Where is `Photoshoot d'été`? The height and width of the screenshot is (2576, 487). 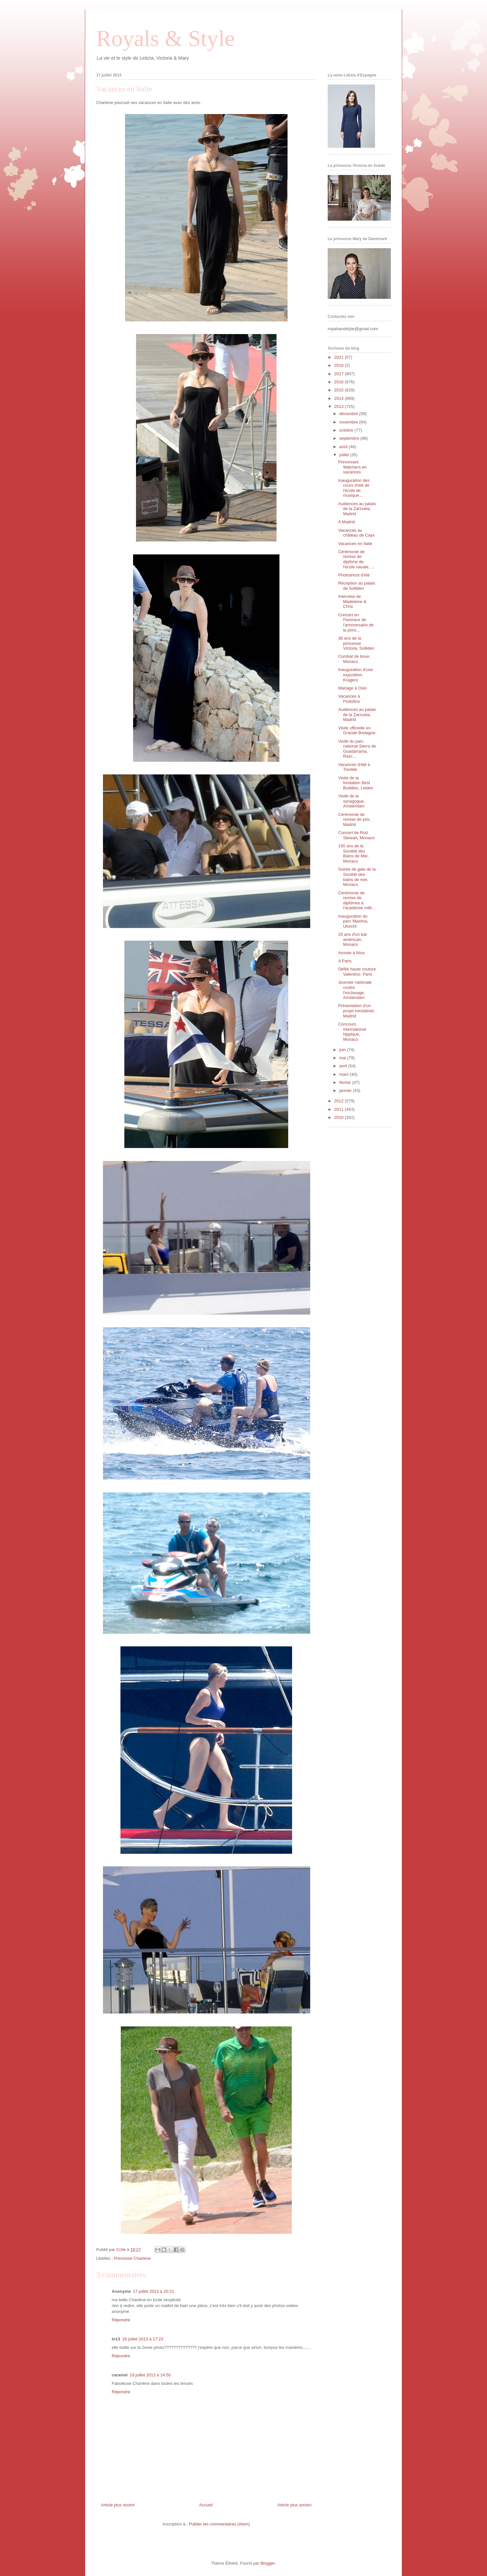 Photoshoot d'été is located at coordinates (353, 575).